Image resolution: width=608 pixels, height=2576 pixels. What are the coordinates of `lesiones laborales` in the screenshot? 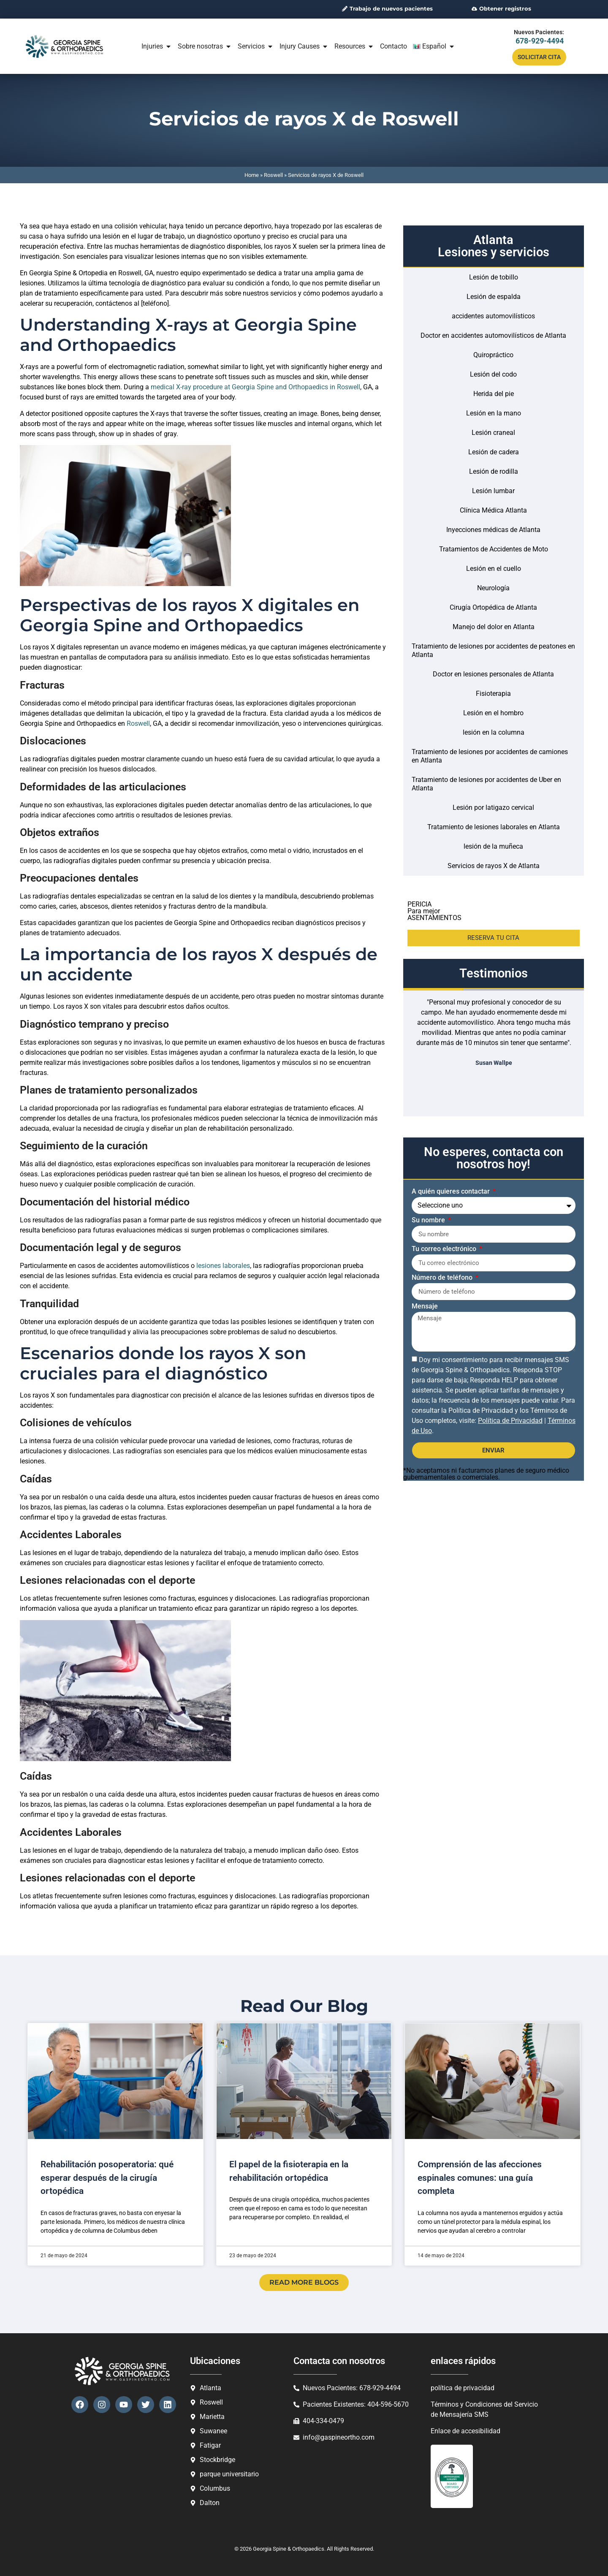 It's located at (223, 1266).